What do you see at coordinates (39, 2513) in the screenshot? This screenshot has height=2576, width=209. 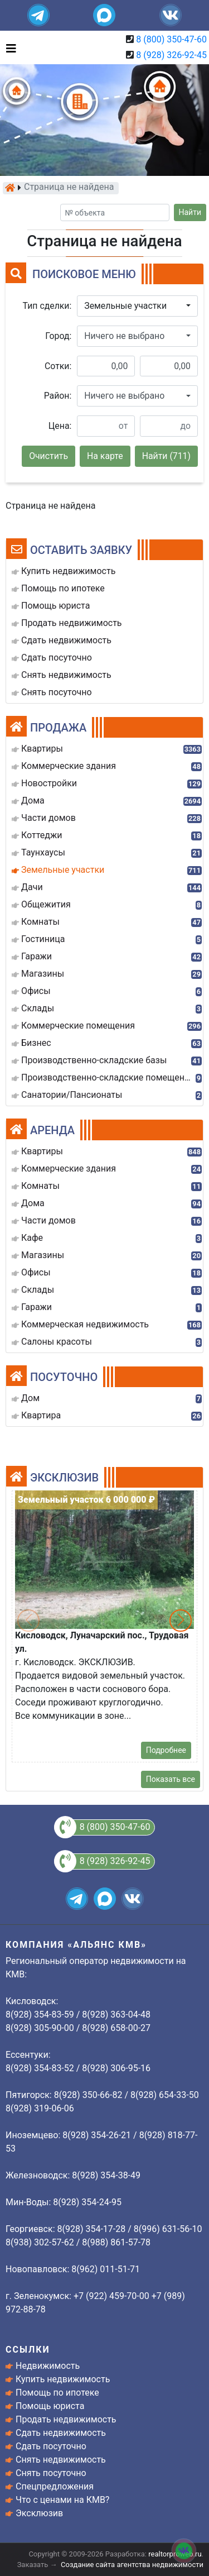 I see `Эксклюзив` at bounding box center [39, 2513].